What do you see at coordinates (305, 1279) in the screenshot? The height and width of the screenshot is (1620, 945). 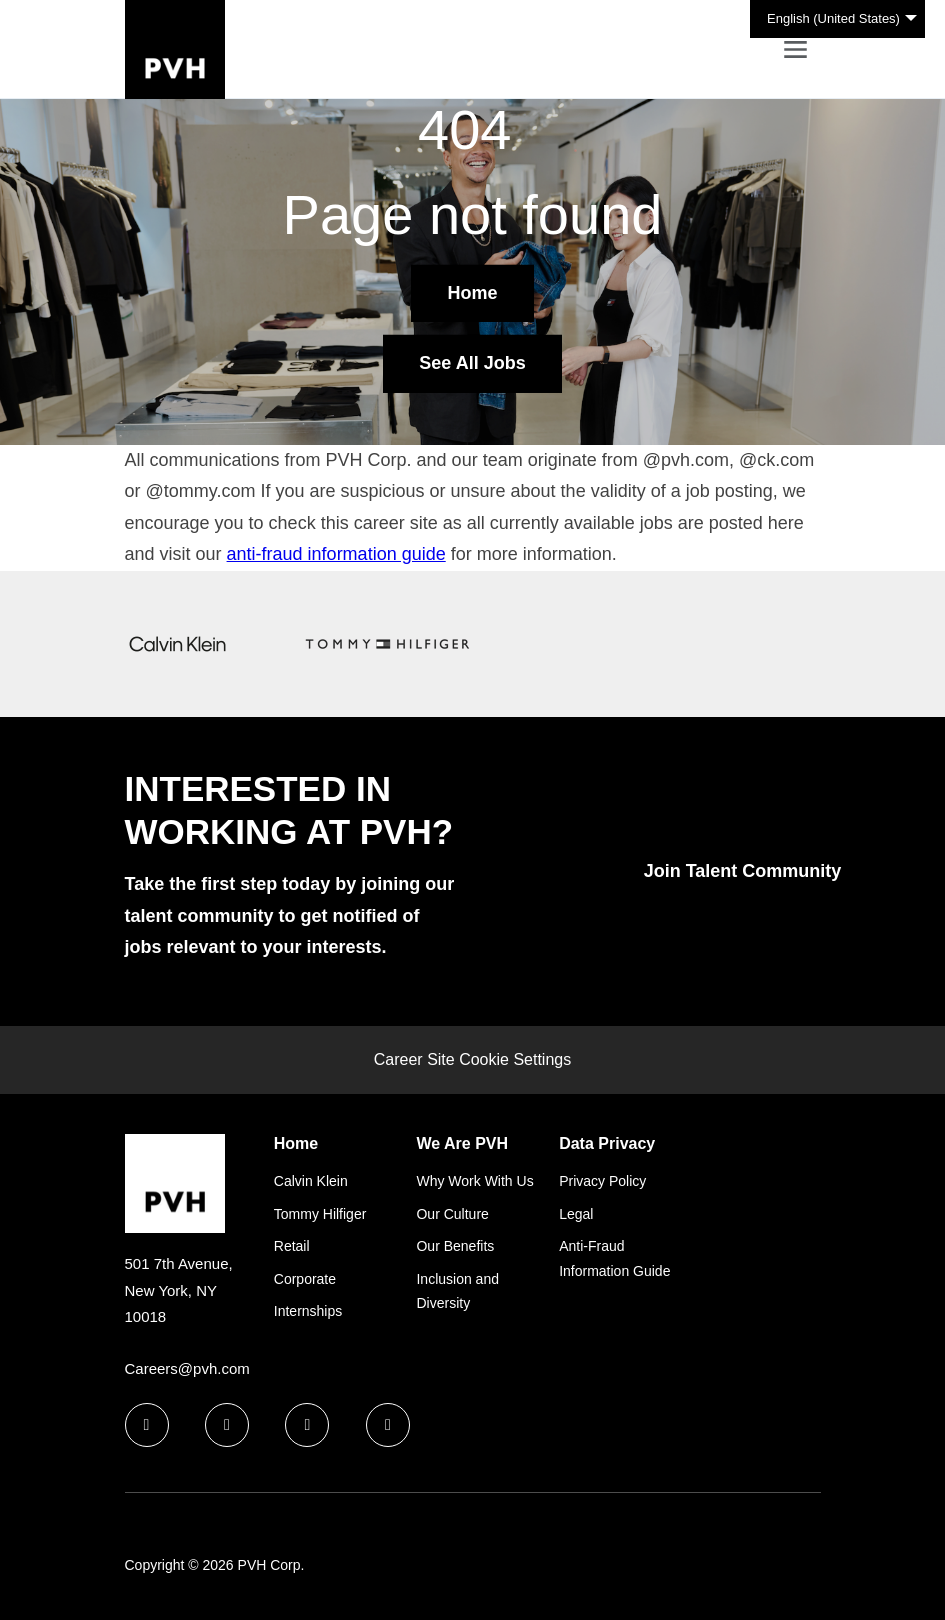 I see `Corporate` at bounding box center [305, 1279].